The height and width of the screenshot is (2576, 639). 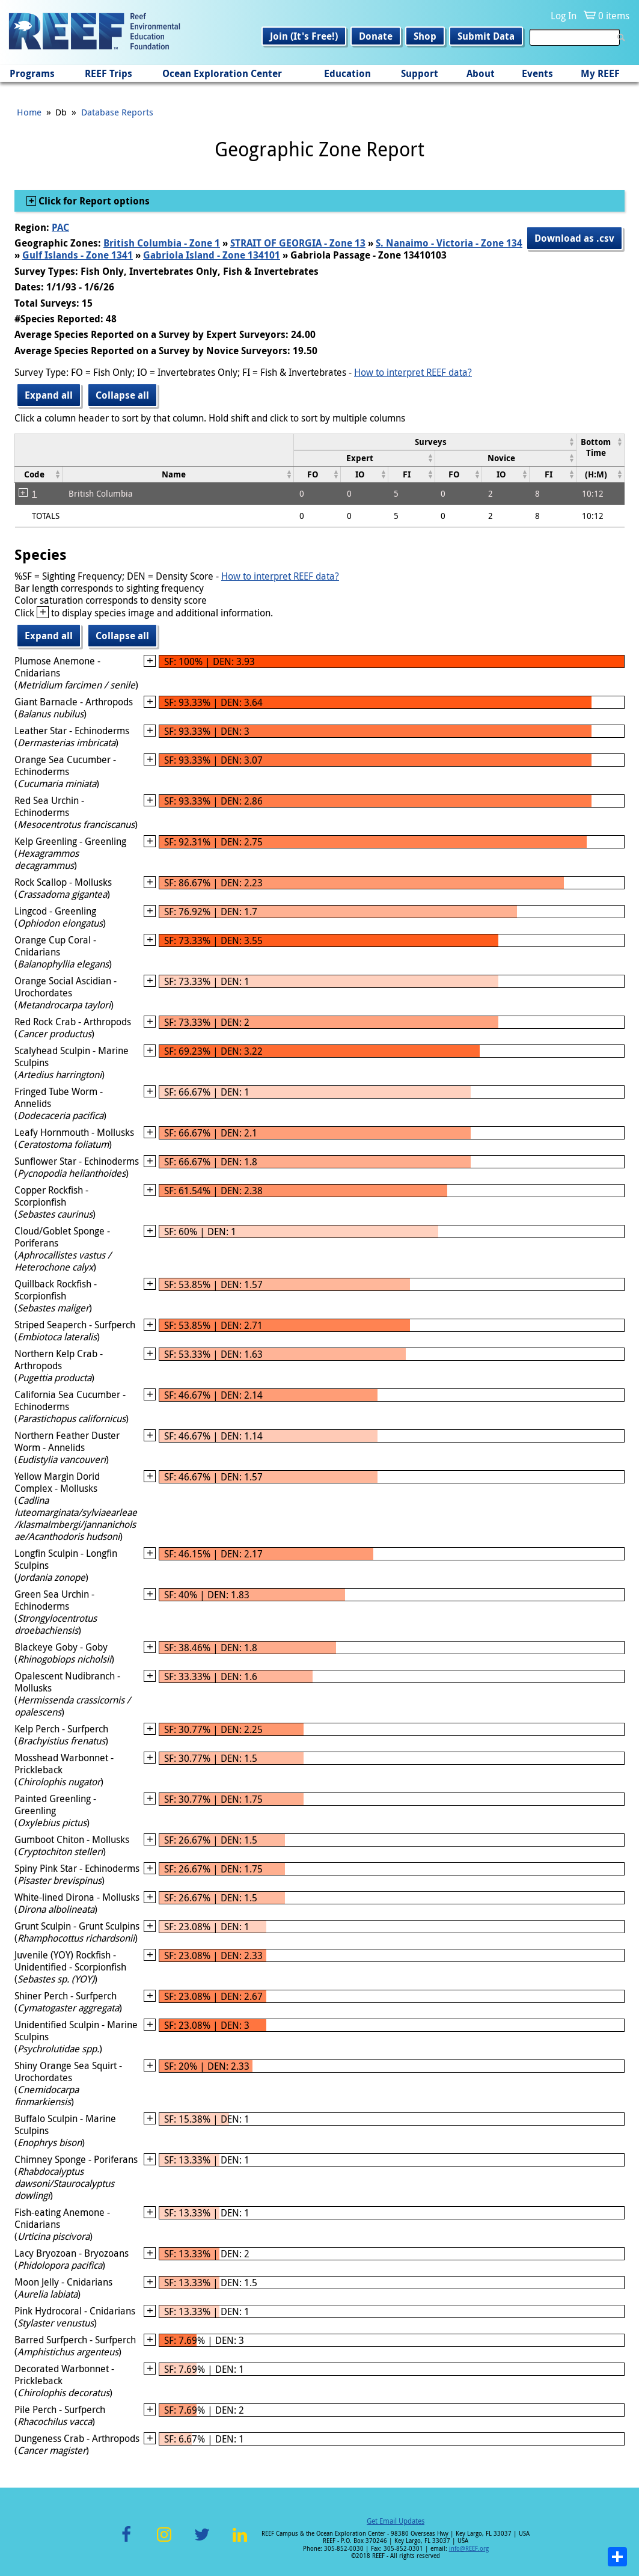 What do you see at coordinates (486, 36) in the screenshot?
I see `Submit Data` at bounding box center [486, 36].